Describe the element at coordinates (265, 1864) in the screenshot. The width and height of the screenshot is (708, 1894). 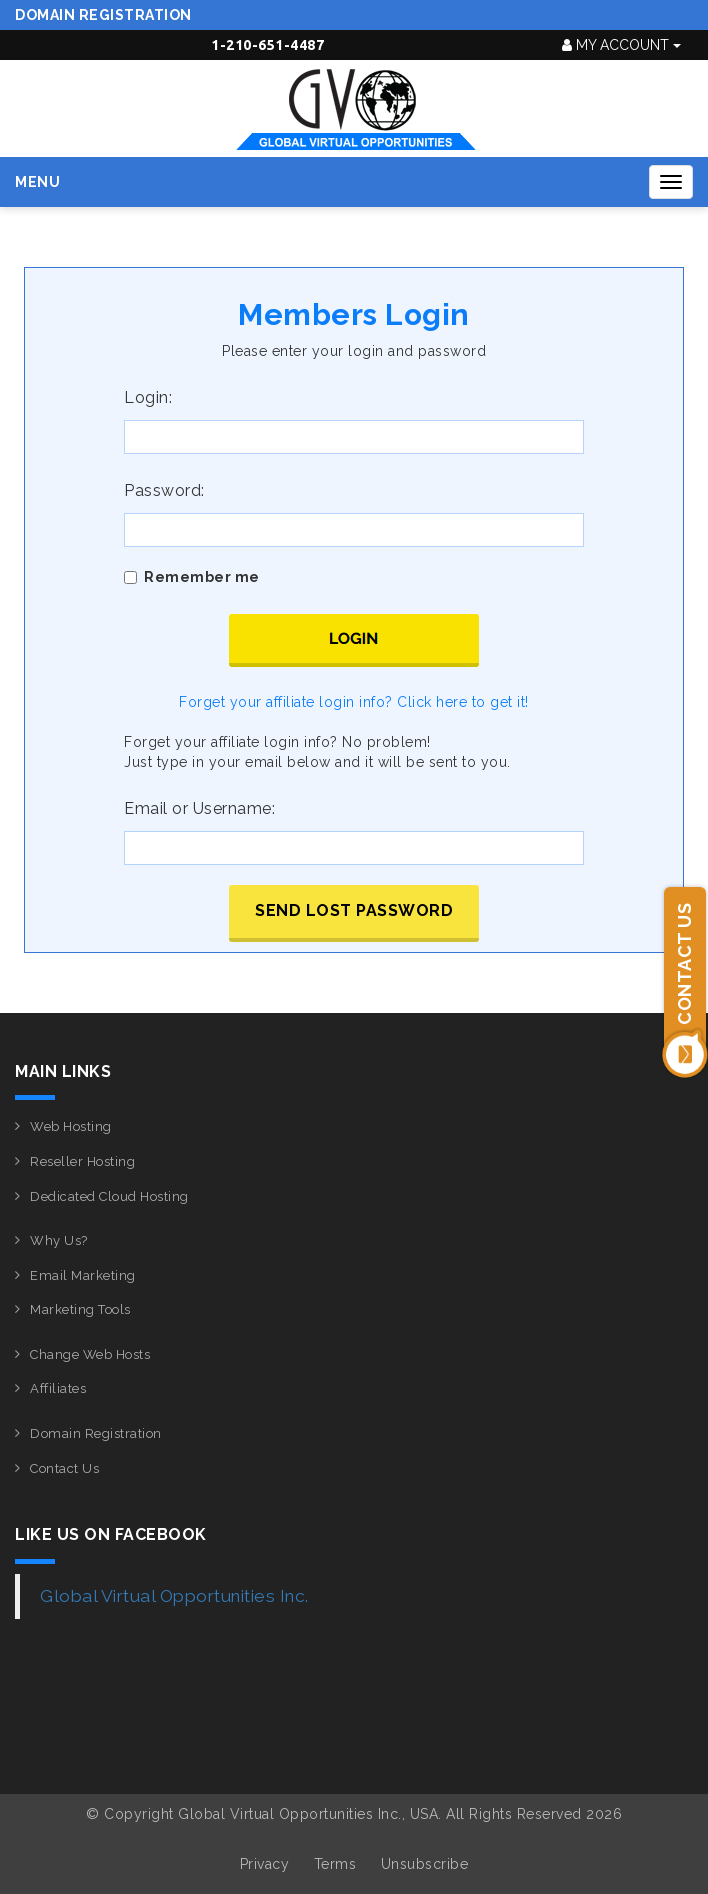
I see `Privacy` at that location.